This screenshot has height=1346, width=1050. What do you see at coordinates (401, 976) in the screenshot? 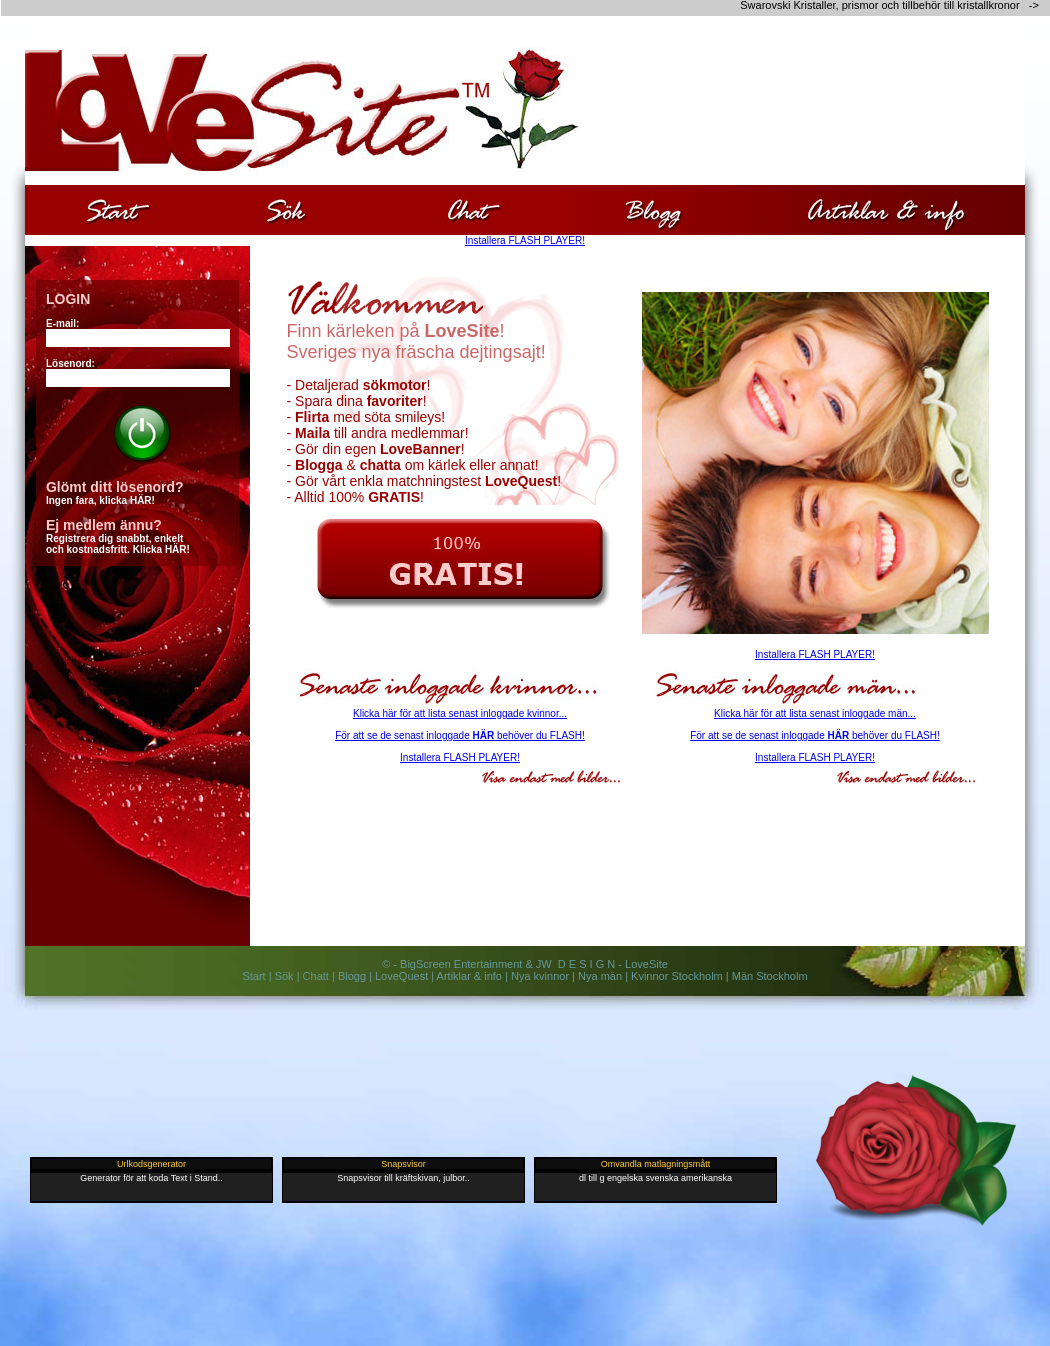
I see `LoveQuest` at bounding box center [401, 976].